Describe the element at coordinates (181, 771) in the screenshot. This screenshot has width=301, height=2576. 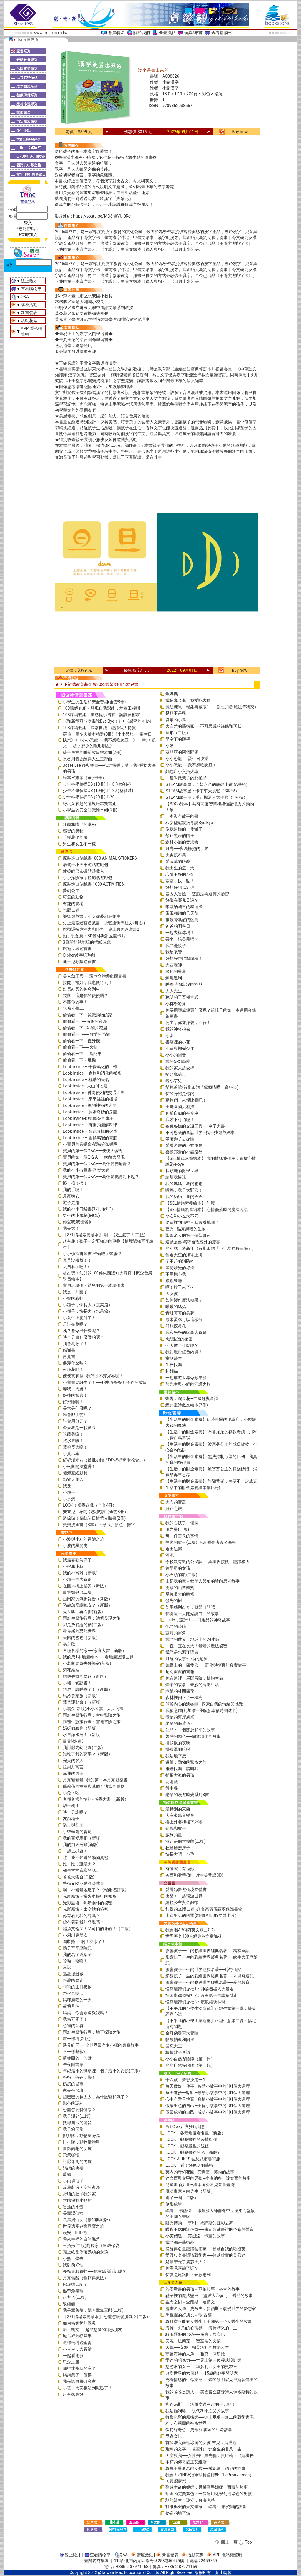
I see `麵包店小六搭火車` at that location.